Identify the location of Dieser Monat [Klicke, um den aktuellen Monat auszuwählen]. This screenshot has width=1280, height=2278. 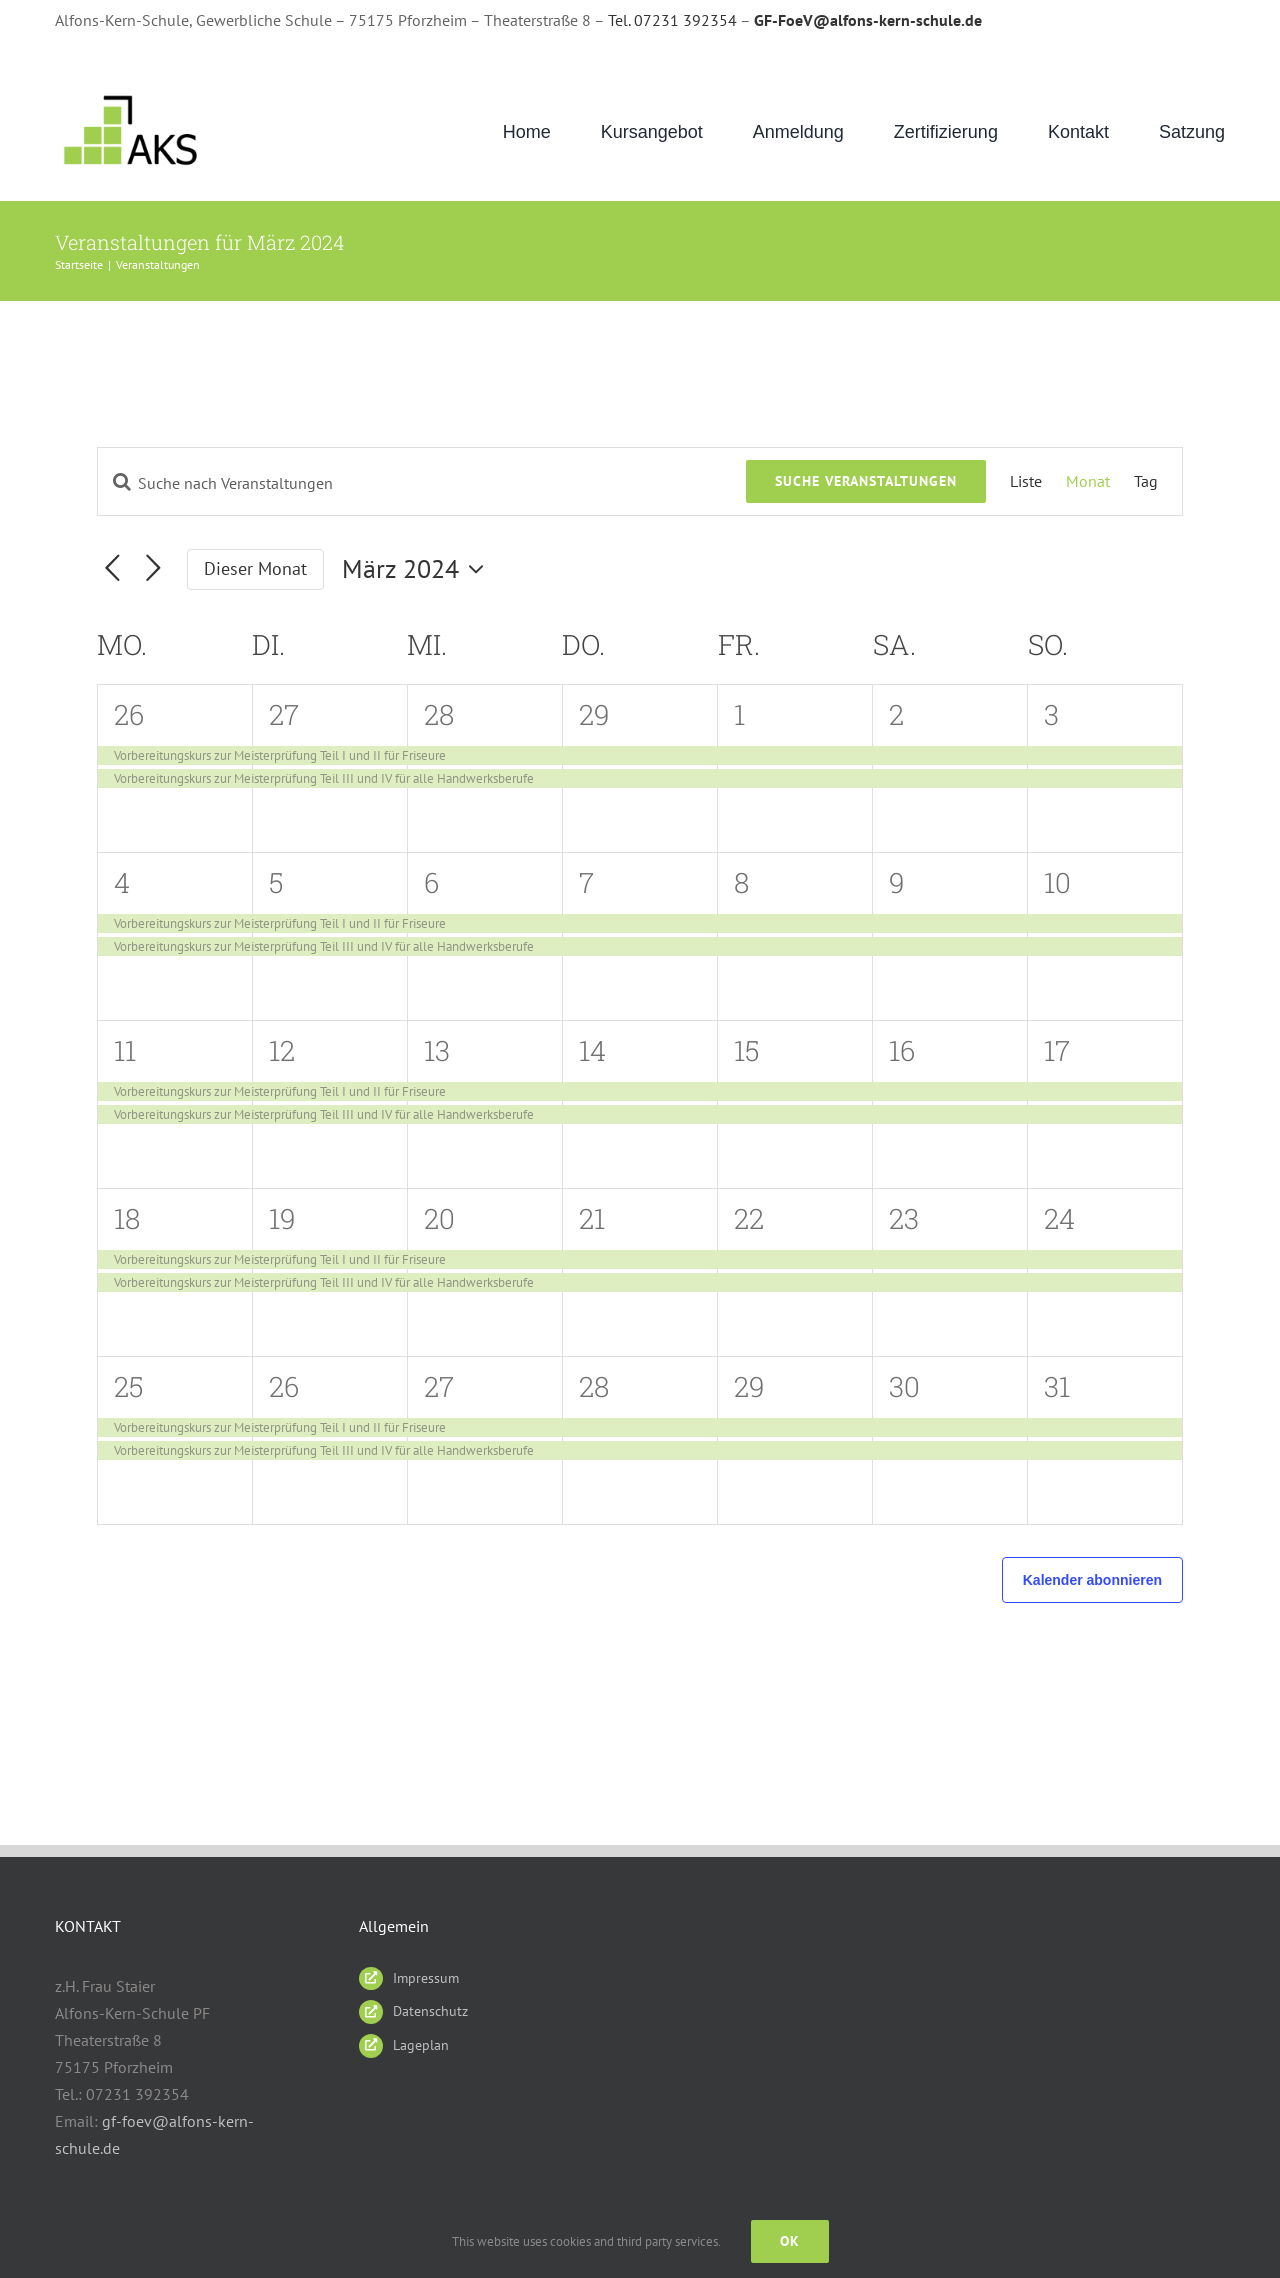
(255, 568).